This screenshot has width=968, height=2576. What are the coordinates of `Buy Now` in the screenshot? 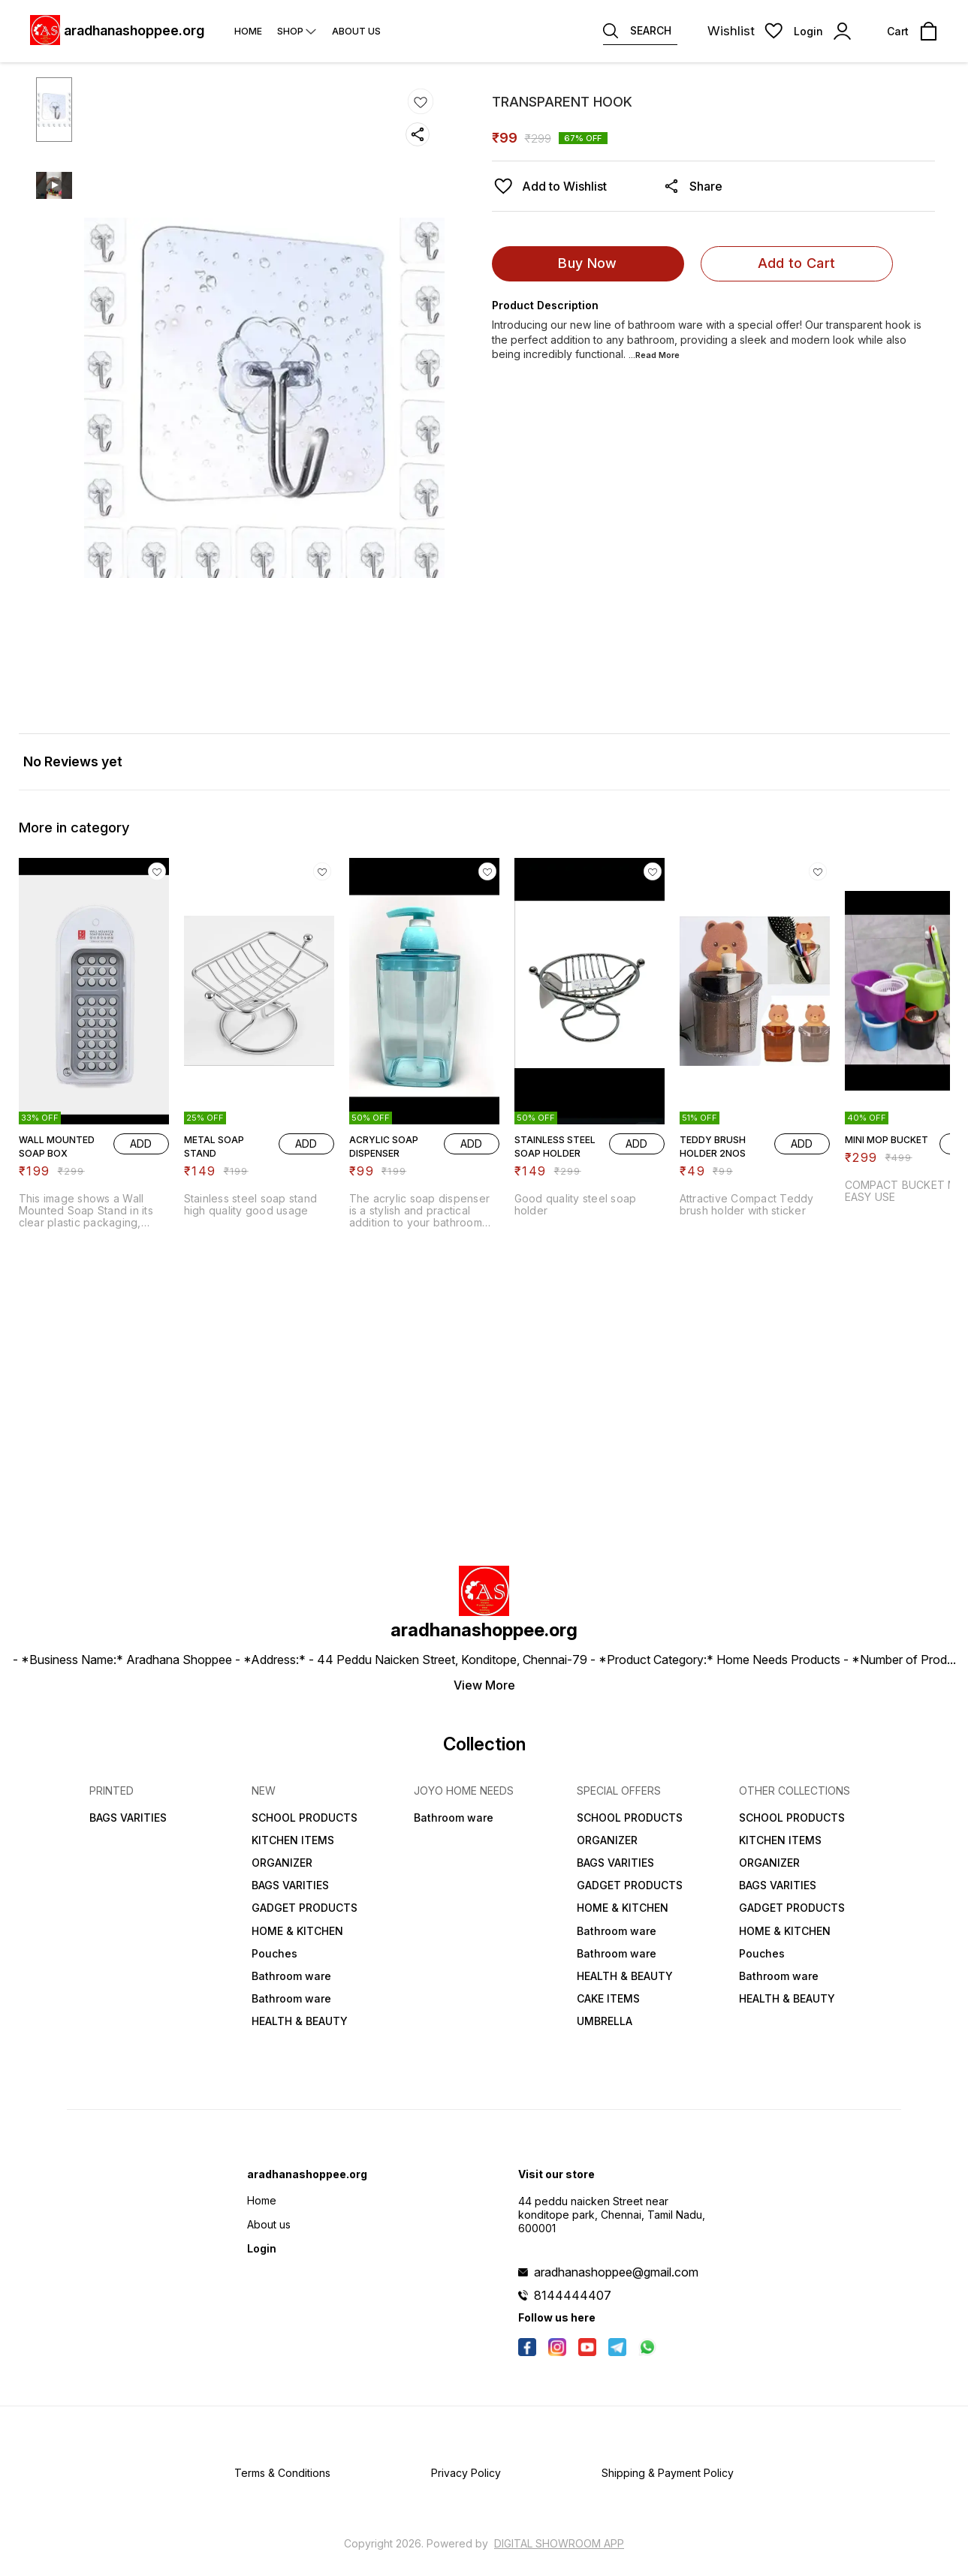 It's located at (587, 263).